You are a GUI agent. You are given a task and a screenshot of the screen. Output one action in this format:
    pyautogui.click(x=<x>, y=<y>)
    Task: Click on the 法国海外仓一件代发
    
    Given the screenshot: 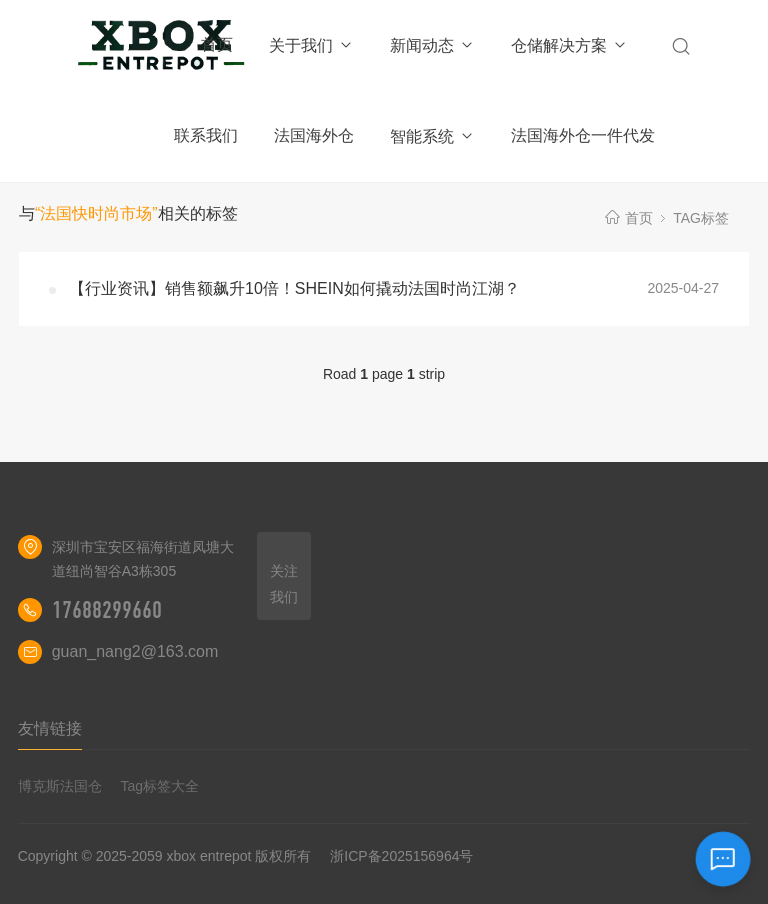 What is the action you would take?
    pyautogui.click(x=583, y=135)
    